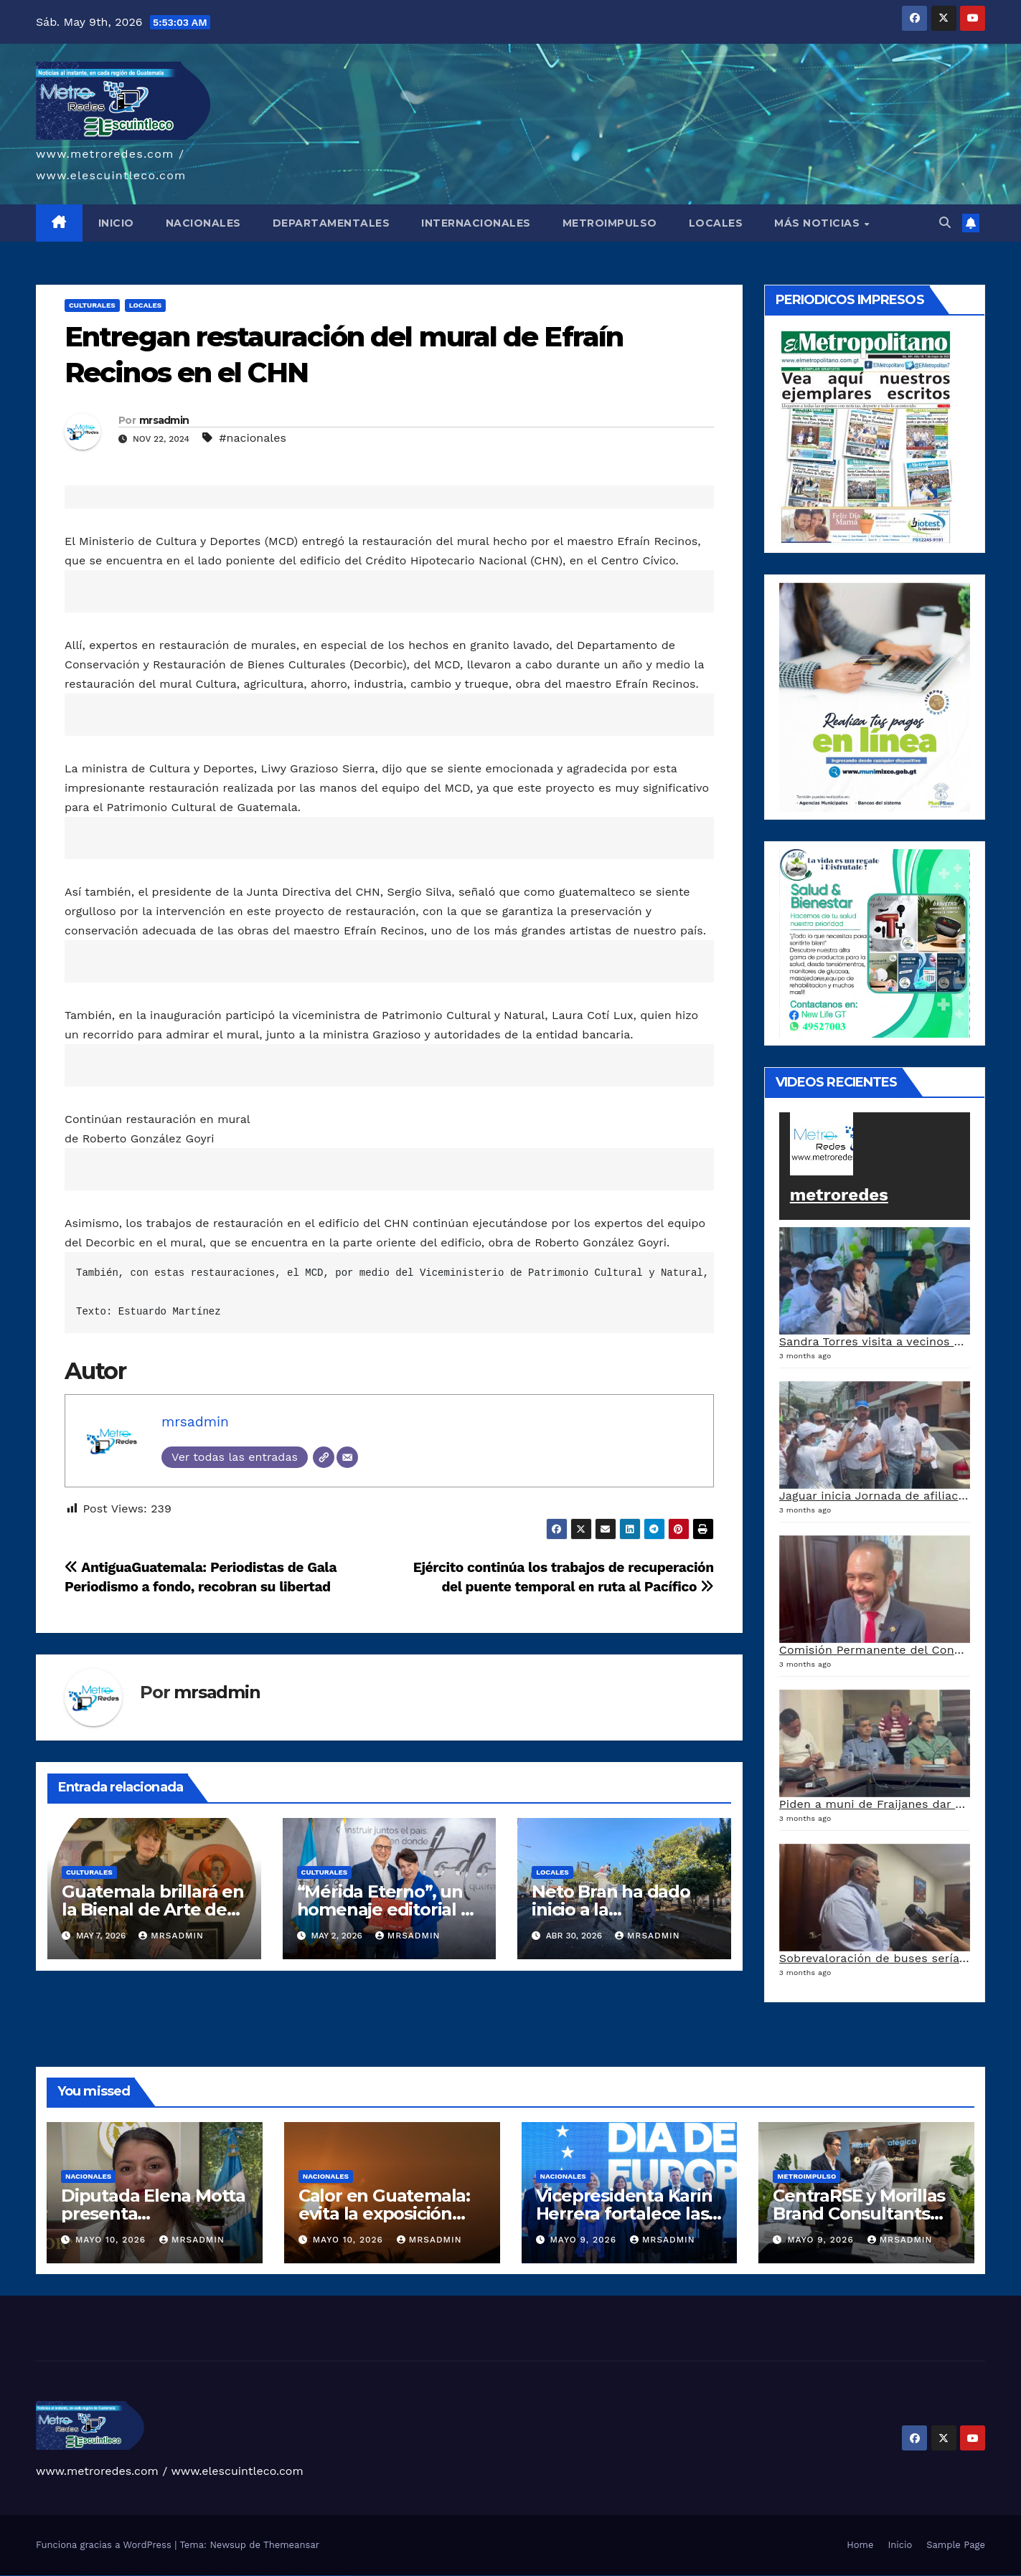 The image size is (1021, 2576). I want to click on pin-up kazino, so click(190, 2575).